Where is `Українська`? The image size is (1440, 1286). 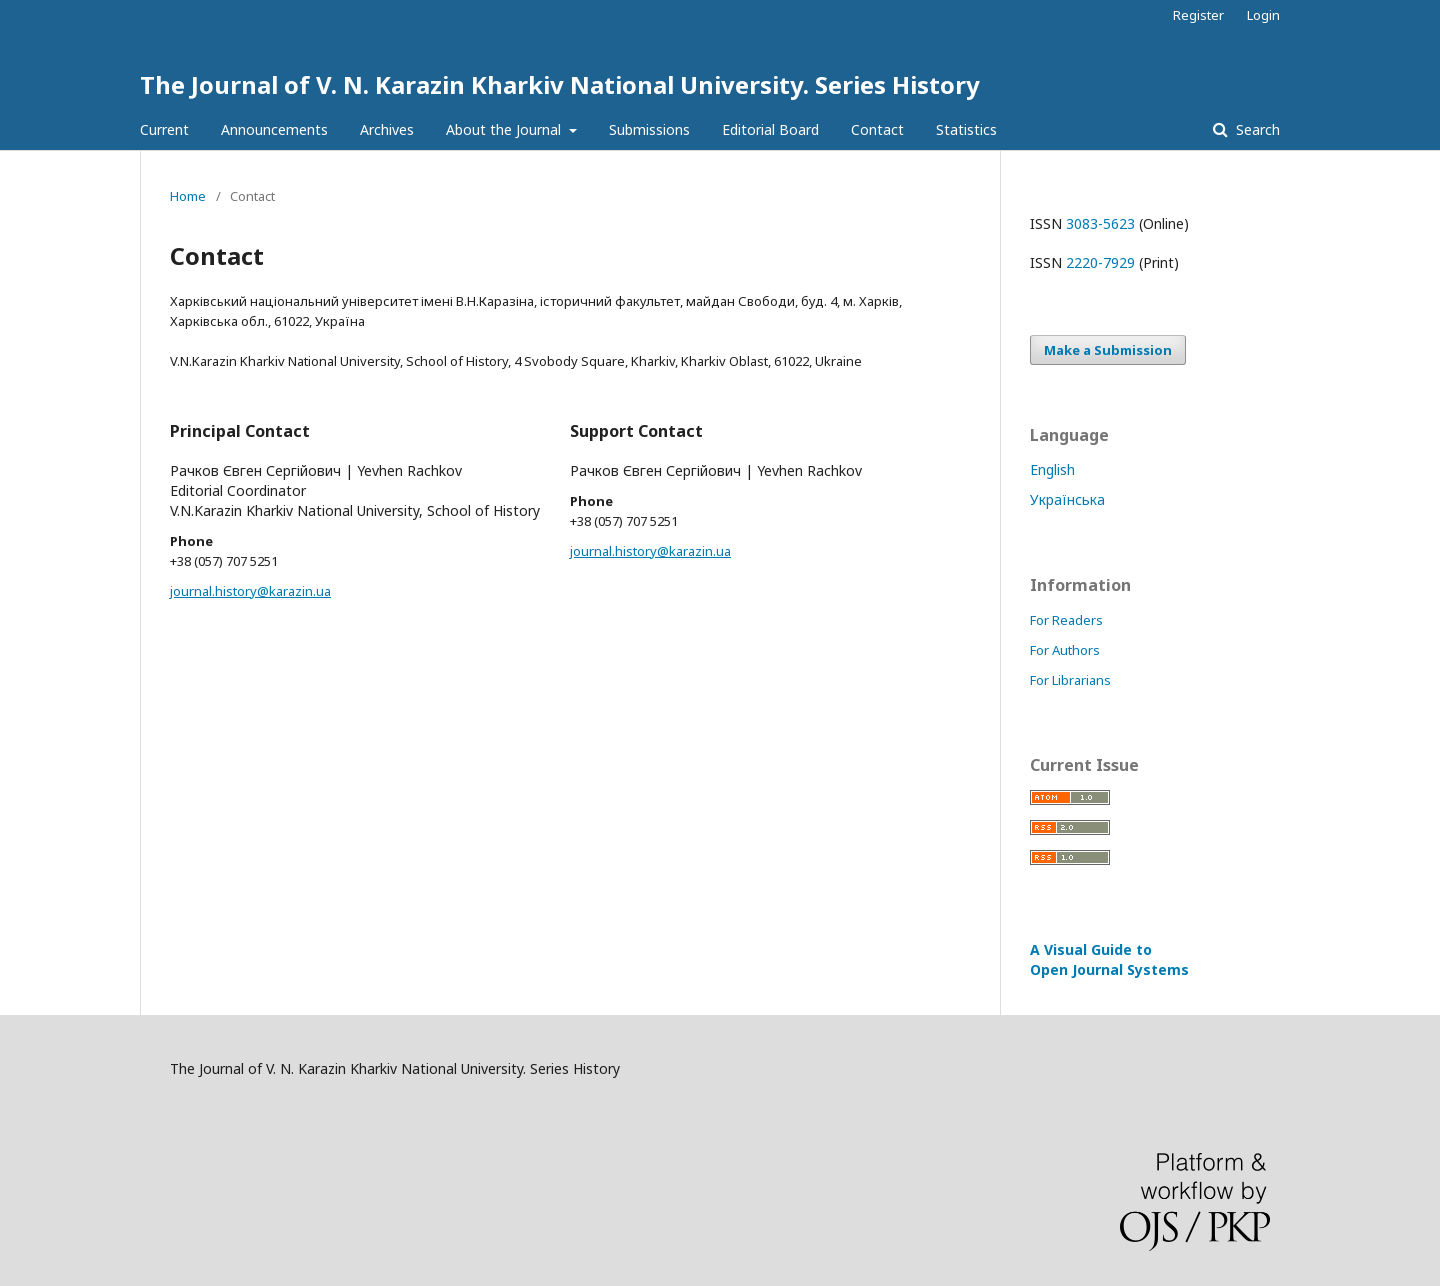
Українська is located at coordinates (1067, 499).